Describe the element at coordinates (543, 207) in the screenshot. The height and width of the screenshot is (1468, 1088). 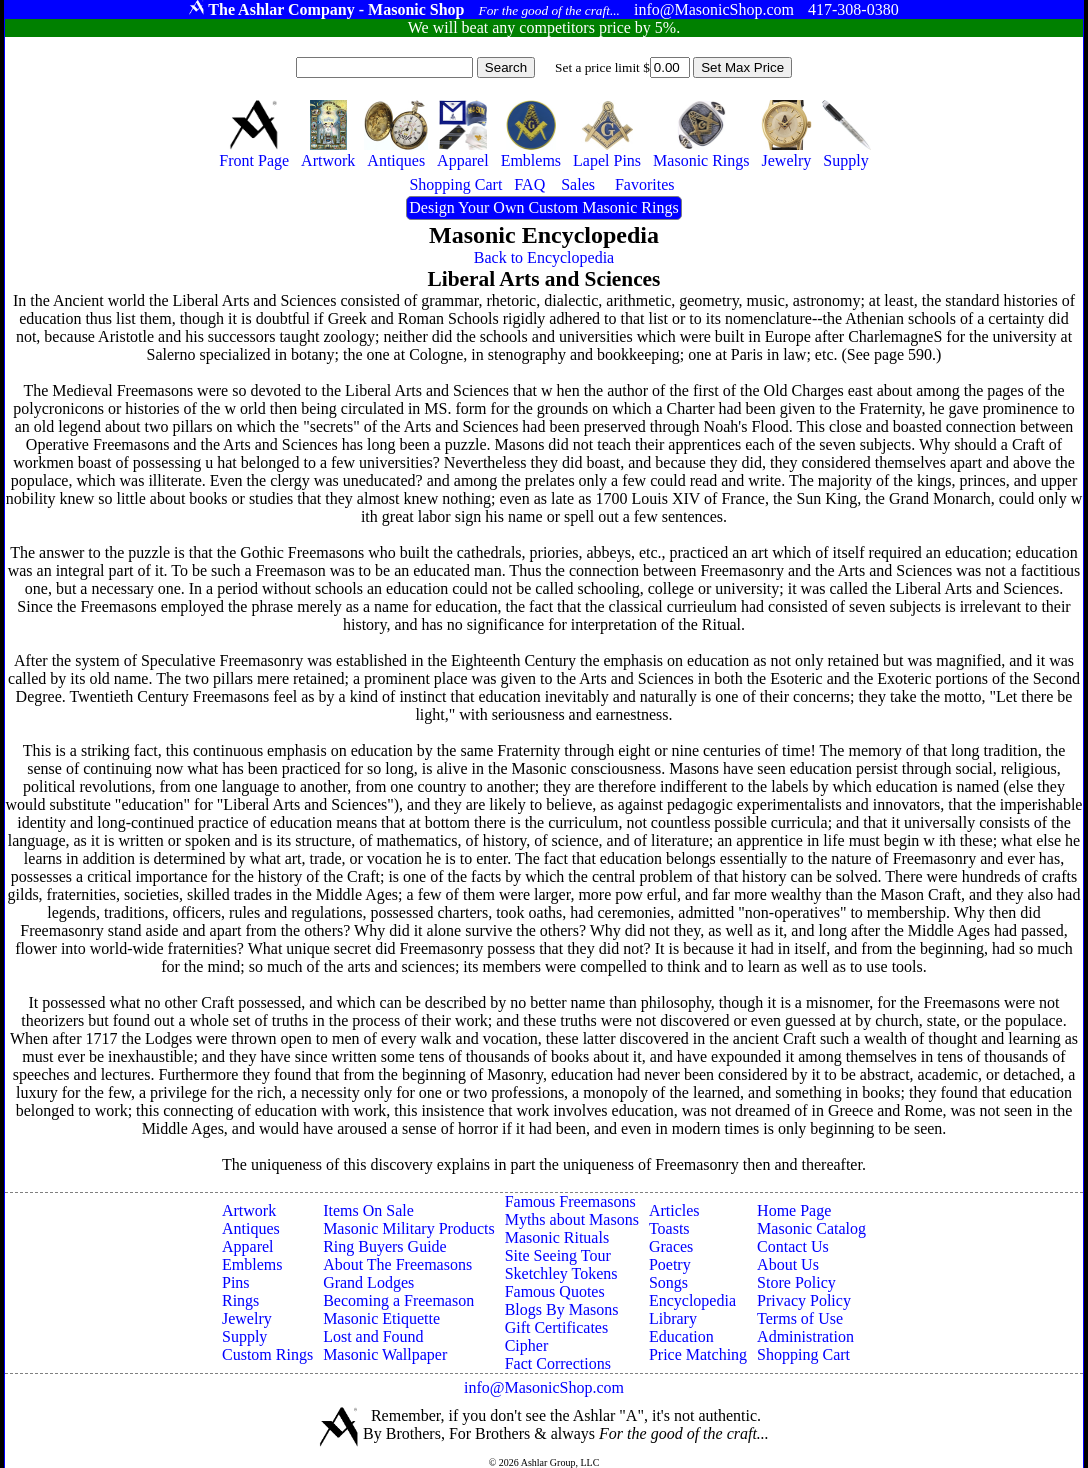
I see `Design Your Own Custom Masonic Rings` at that location.